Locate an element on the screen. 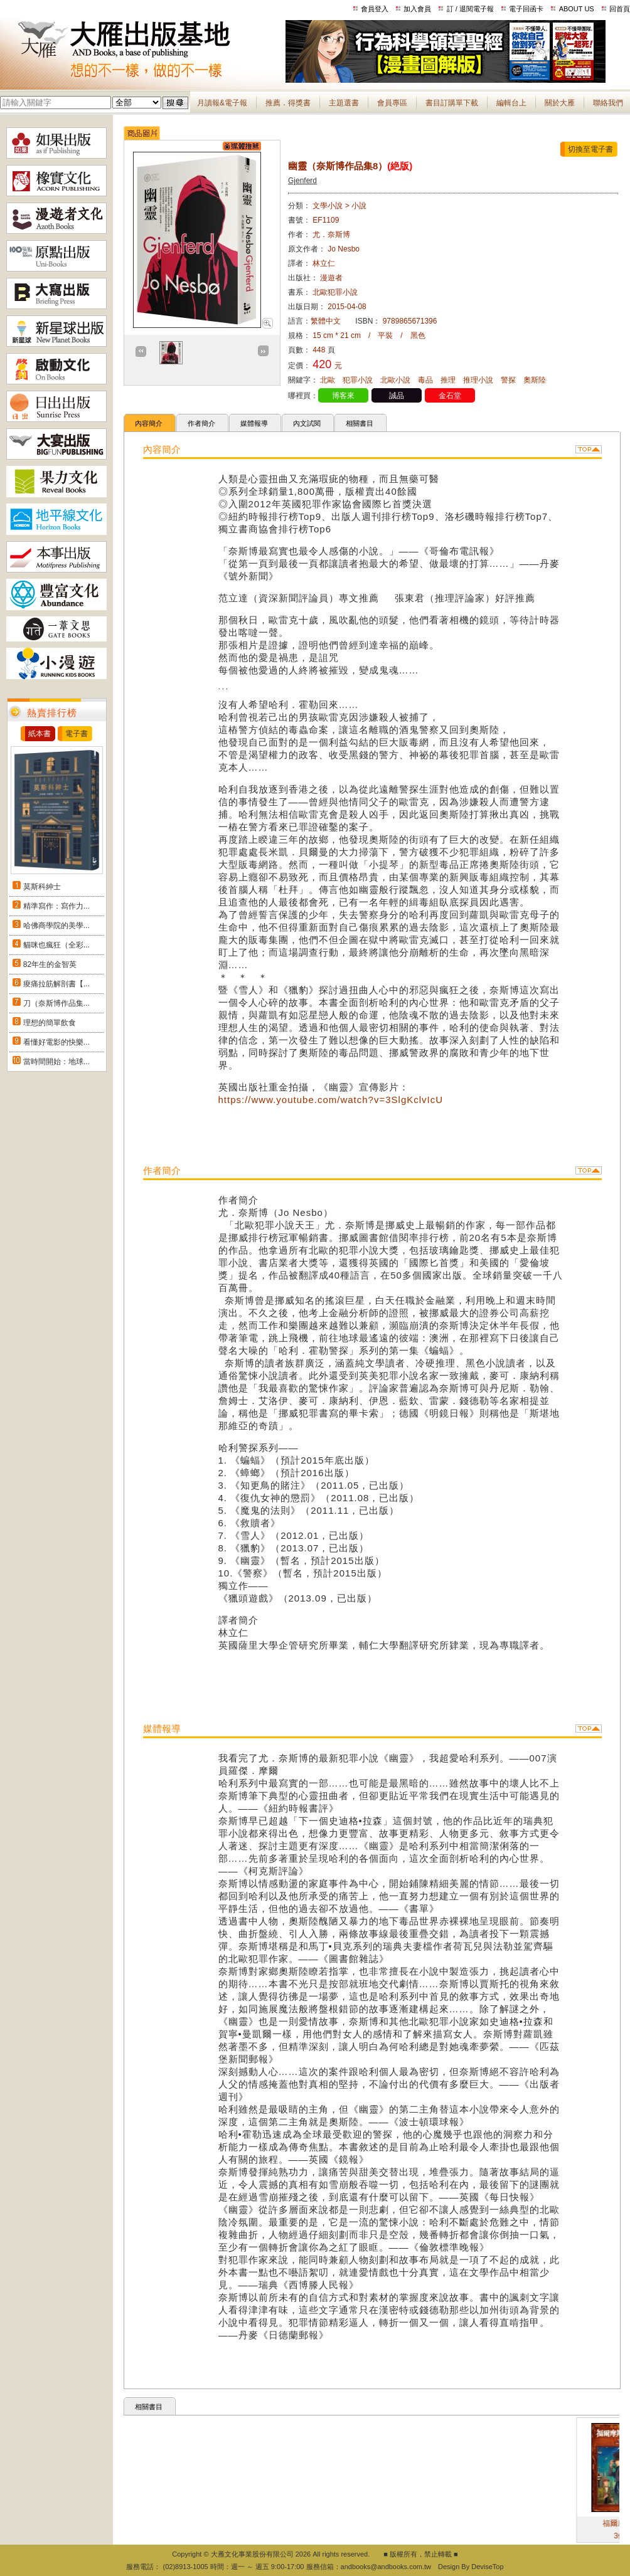 This screenshot has height=2576, width=630. 關於大雁 is located at coordinates (560, 102).